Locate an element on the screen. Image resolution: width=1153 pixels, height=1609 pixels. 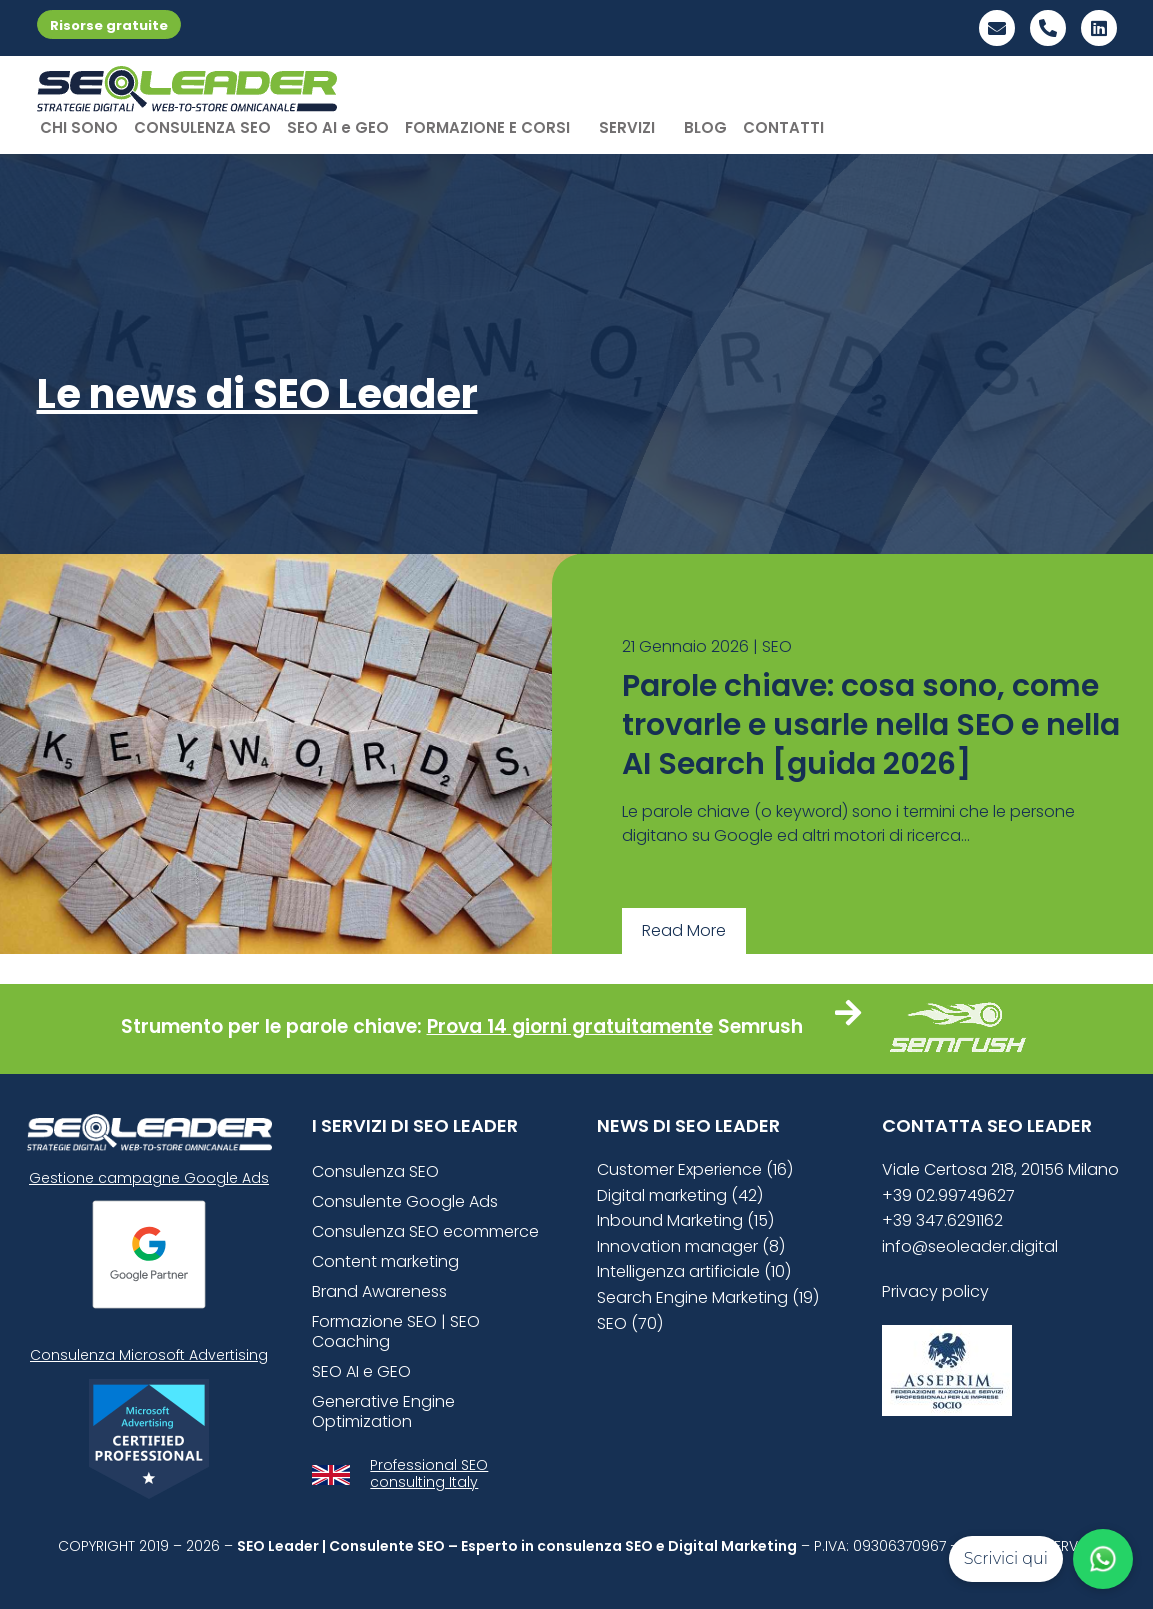
SEO is located at coordinates (777, 646).